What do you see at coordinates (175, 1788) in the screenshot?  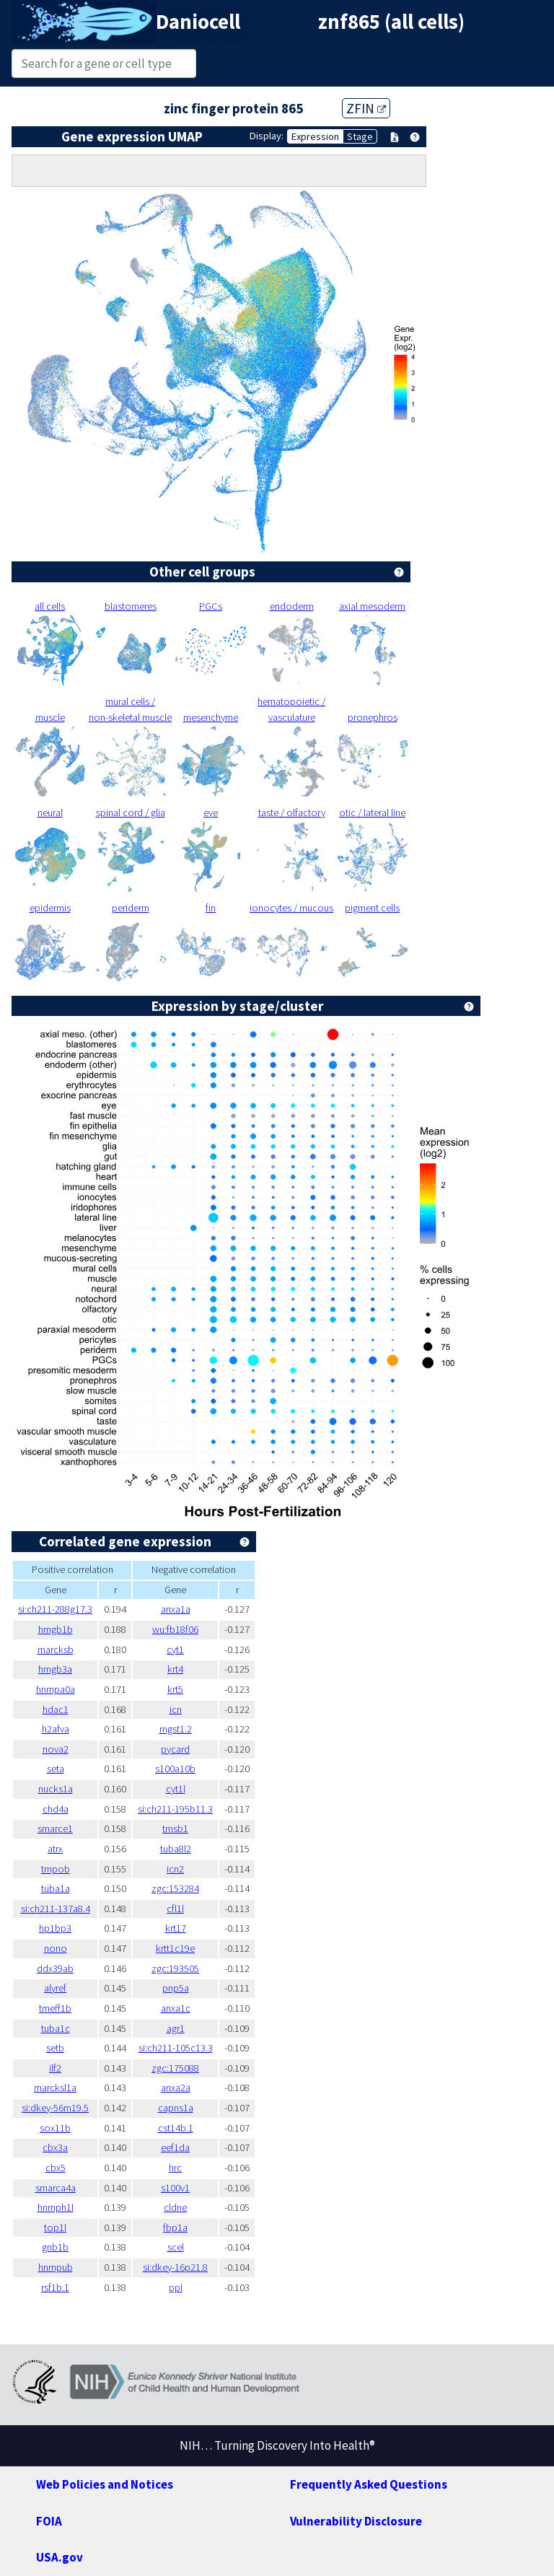 I see `cyt1l` at bounding box center [175, 1788].